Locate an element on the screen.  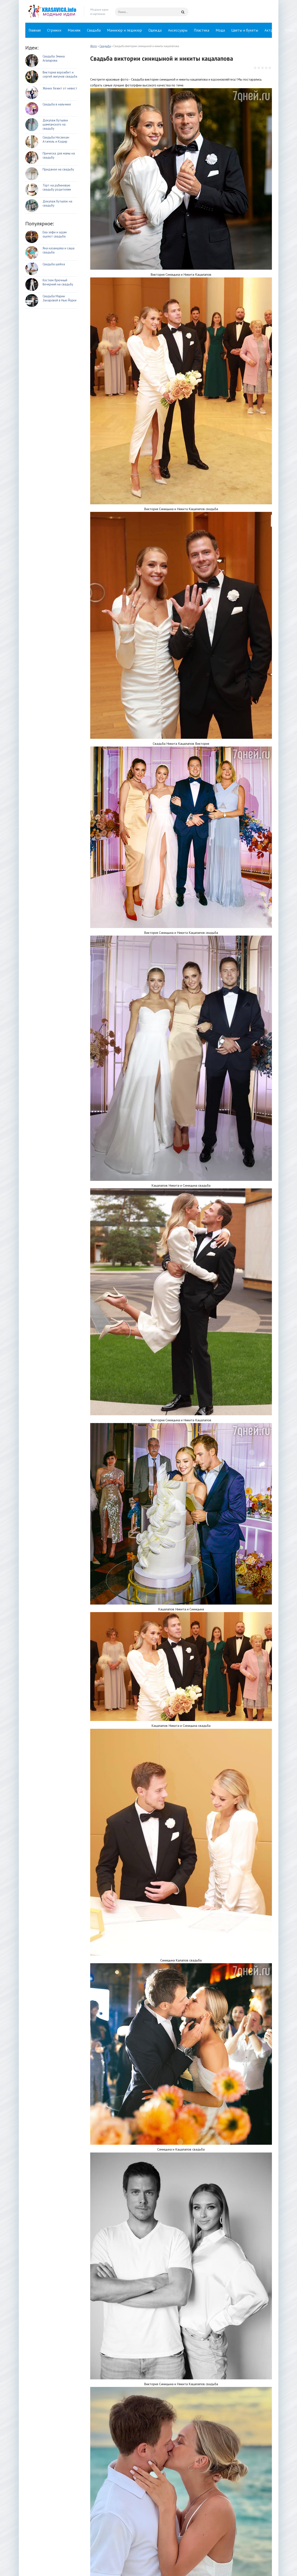
Маникюр и педикюр is located at coordinates (124, 30).